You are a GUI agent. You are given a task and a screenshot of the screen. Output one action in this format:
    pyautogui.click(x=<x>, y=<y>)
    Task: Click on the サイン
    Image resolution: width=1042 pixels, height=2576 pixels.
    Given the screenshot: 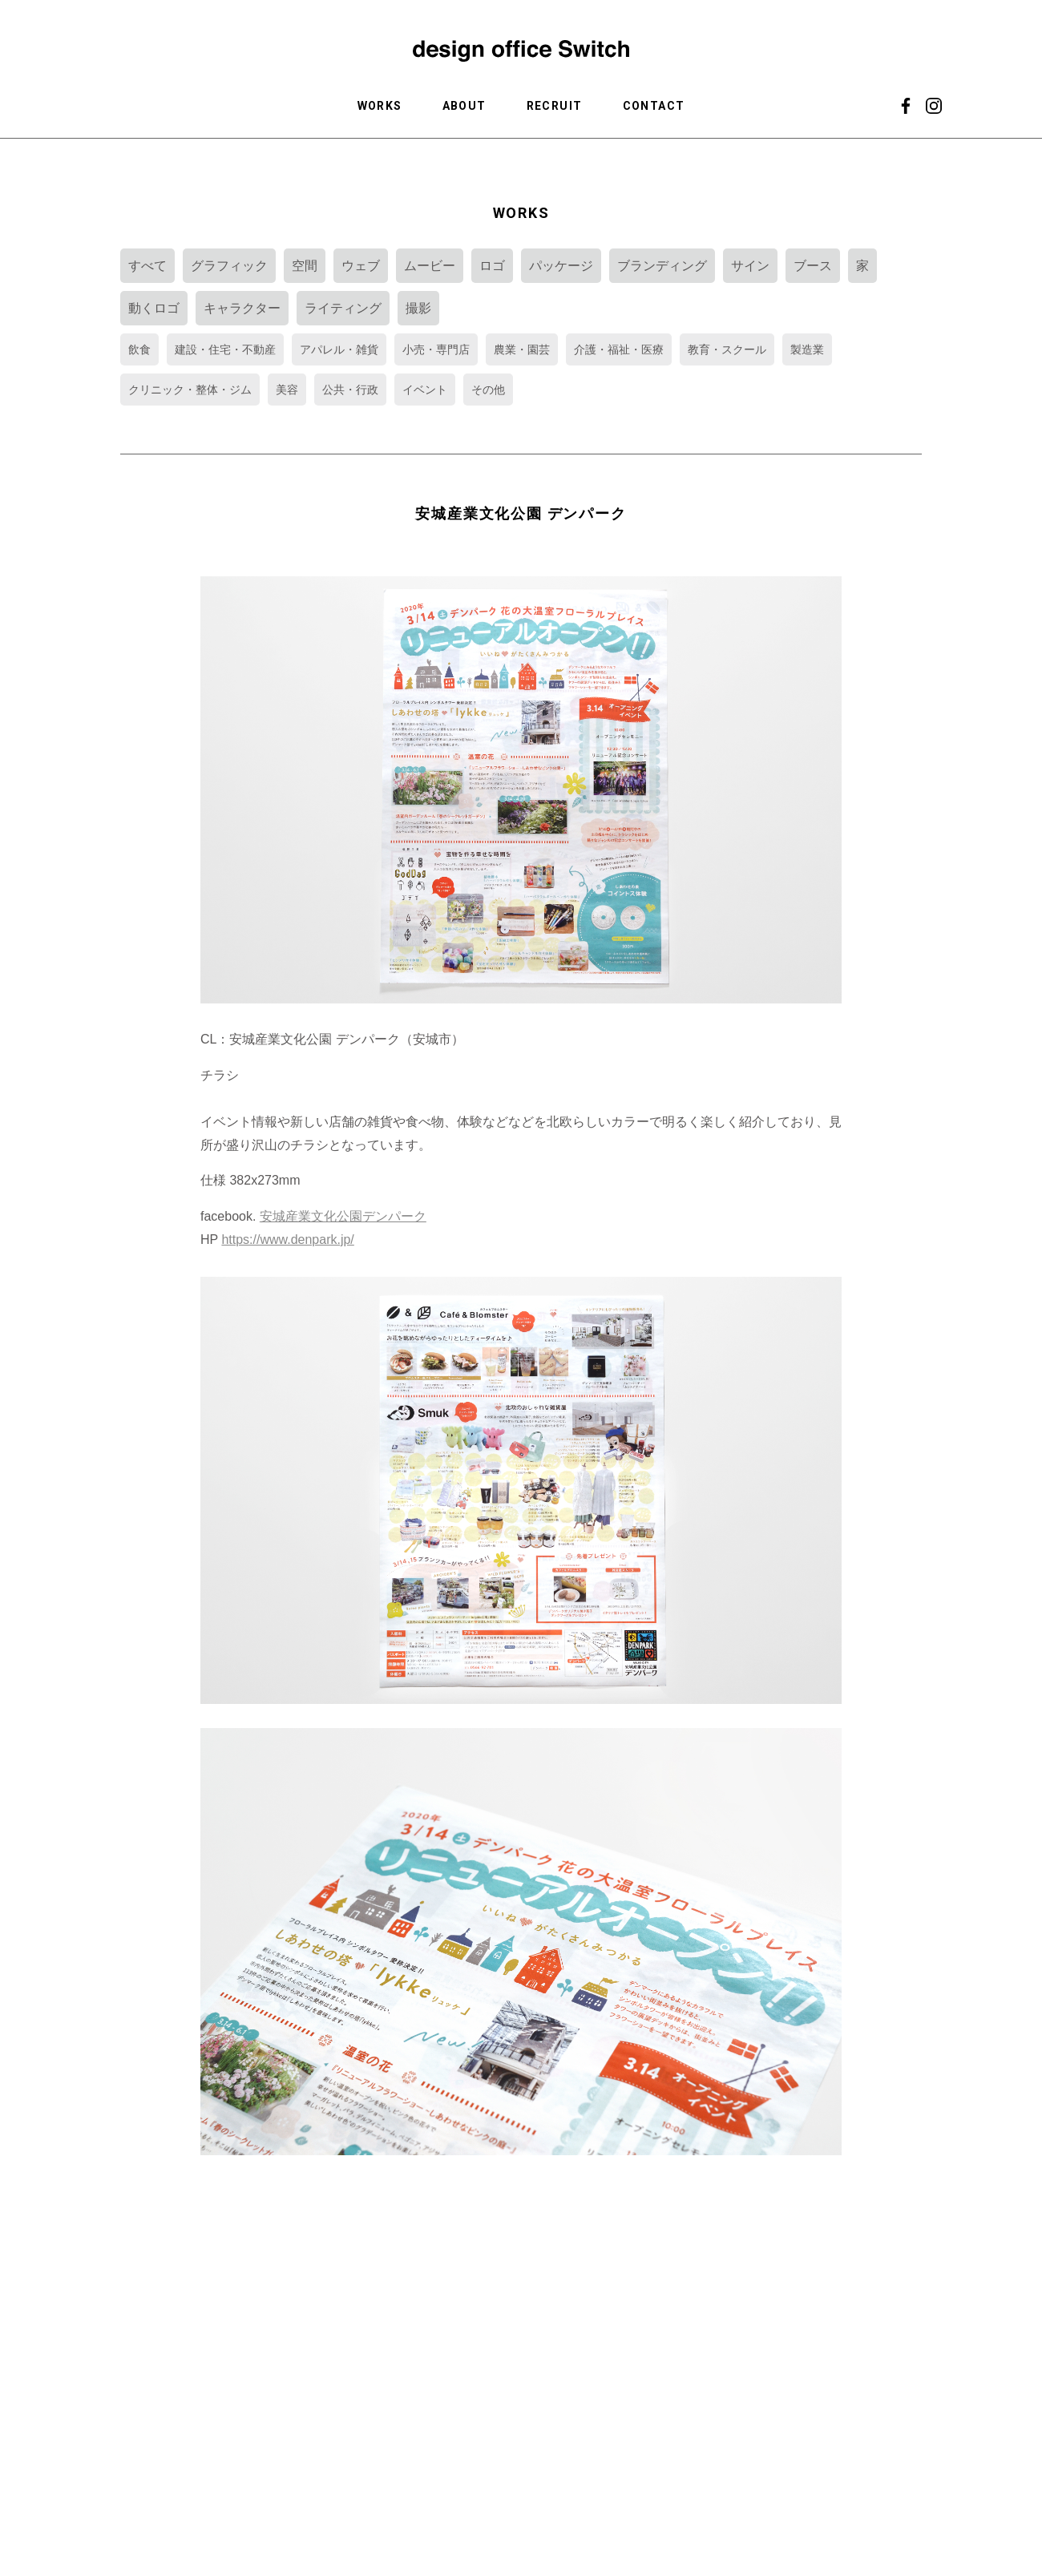 What is the action you would take?
    pyautogui.click(x=750, y=266)
    